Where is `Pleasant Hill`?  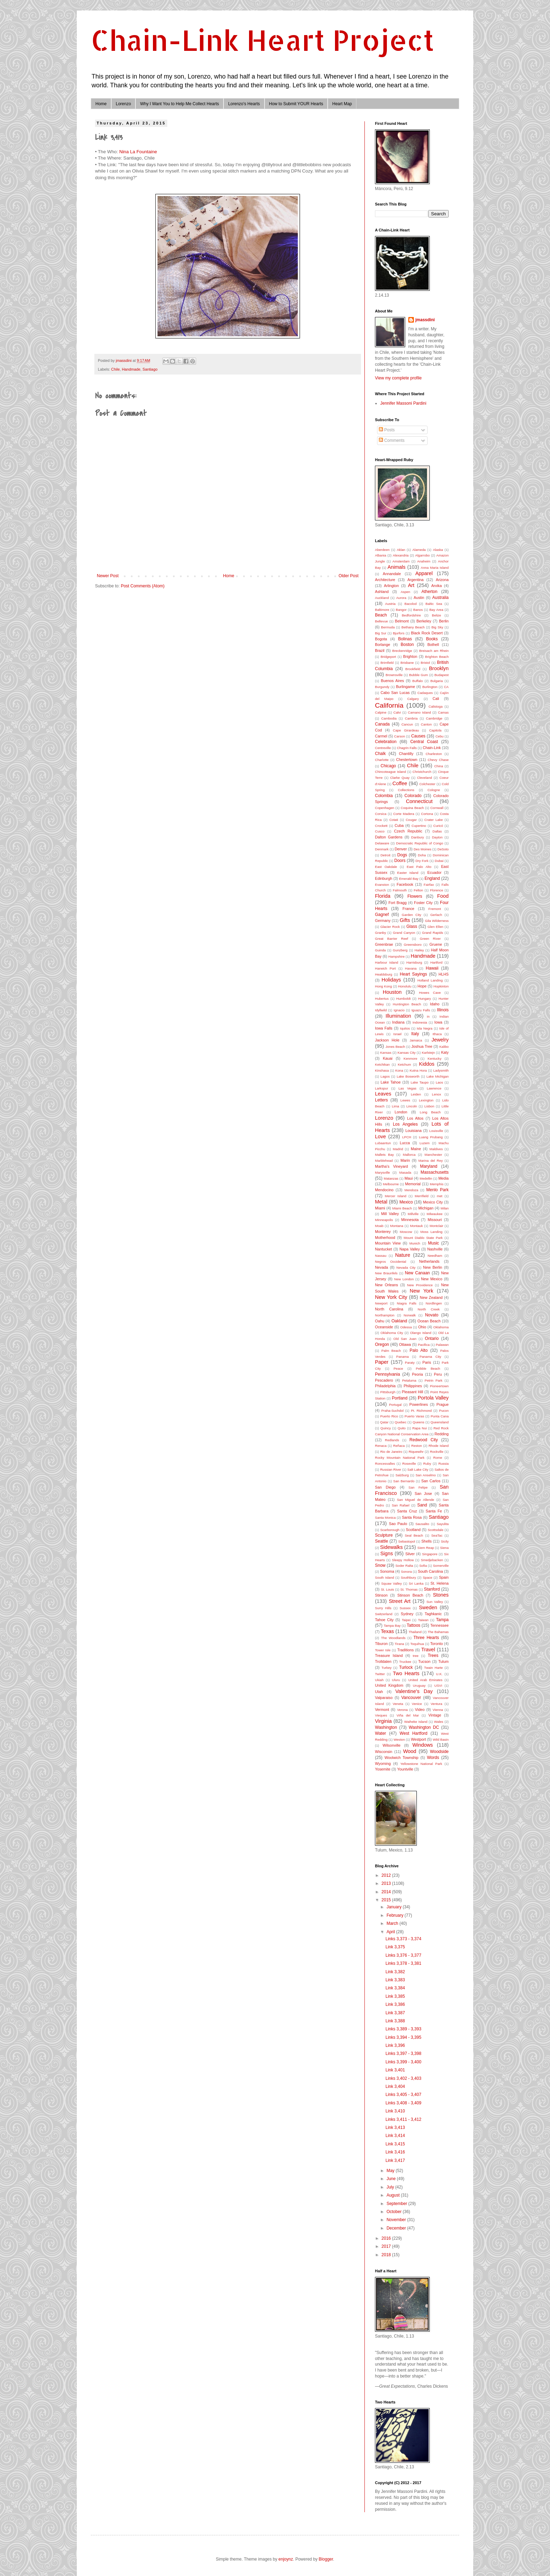 Pleasant Hill is located at coordinates (412, 1392).